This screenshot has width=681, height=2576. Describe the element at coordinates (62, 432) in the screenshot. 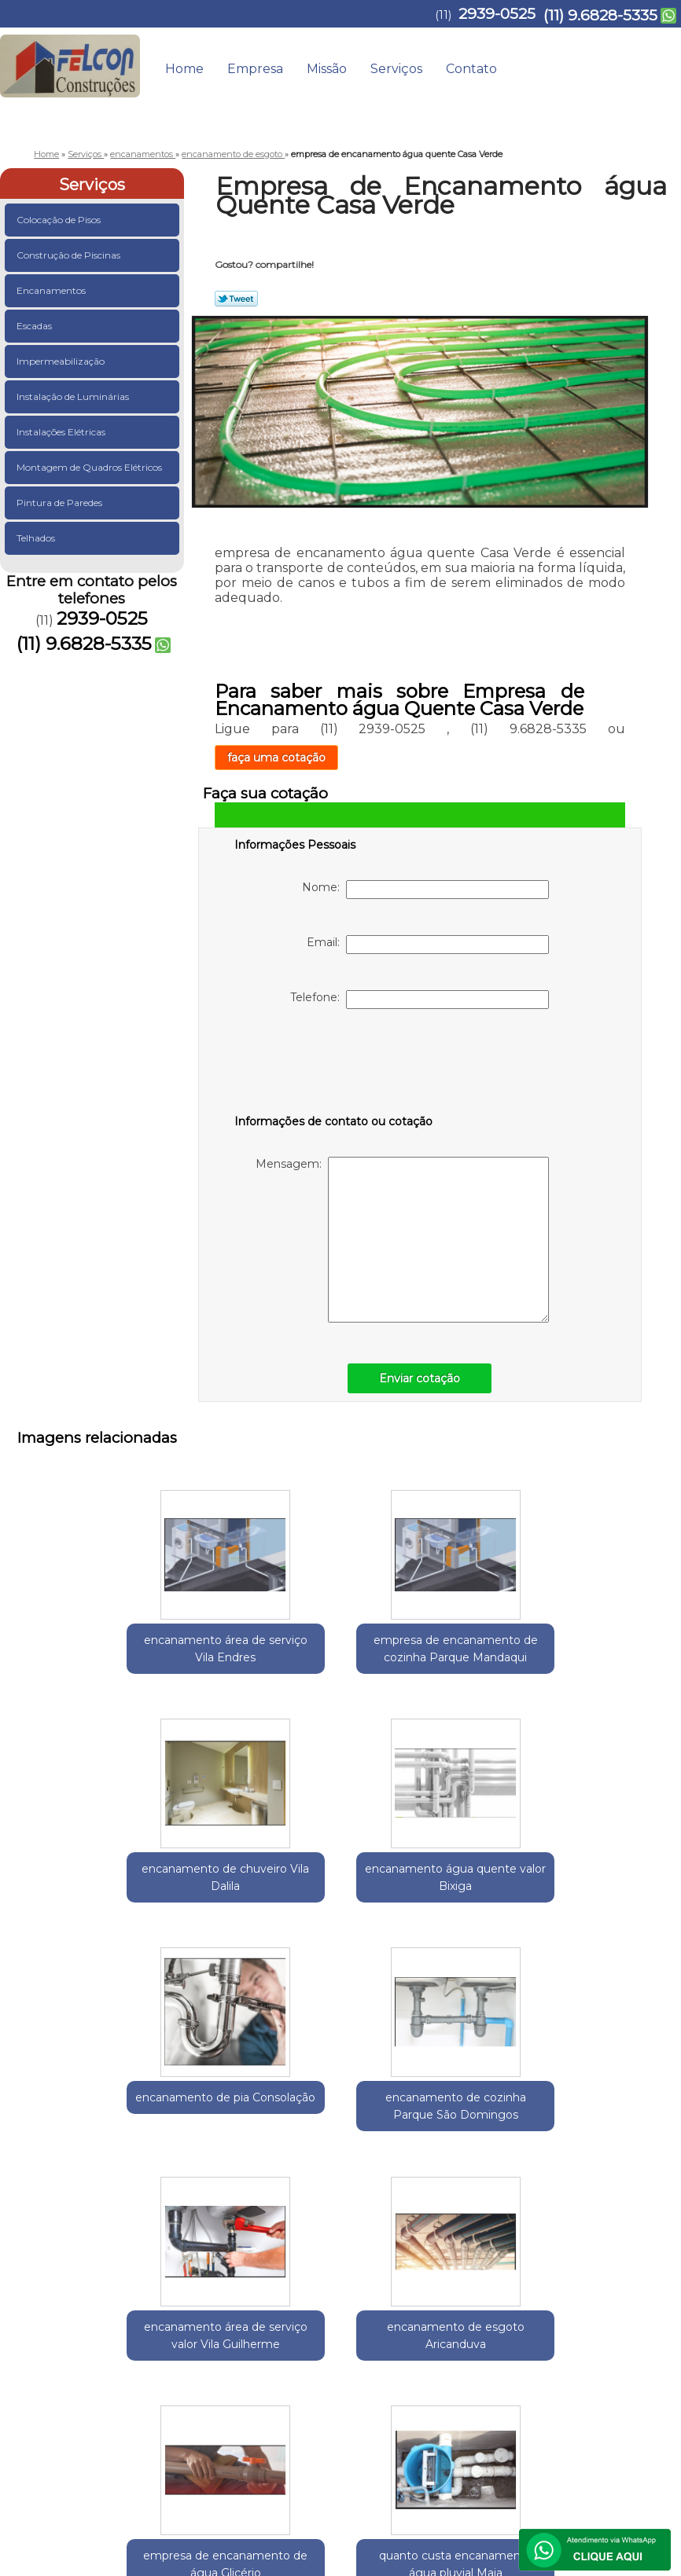

I see `Instalações Elétricas` at that location.